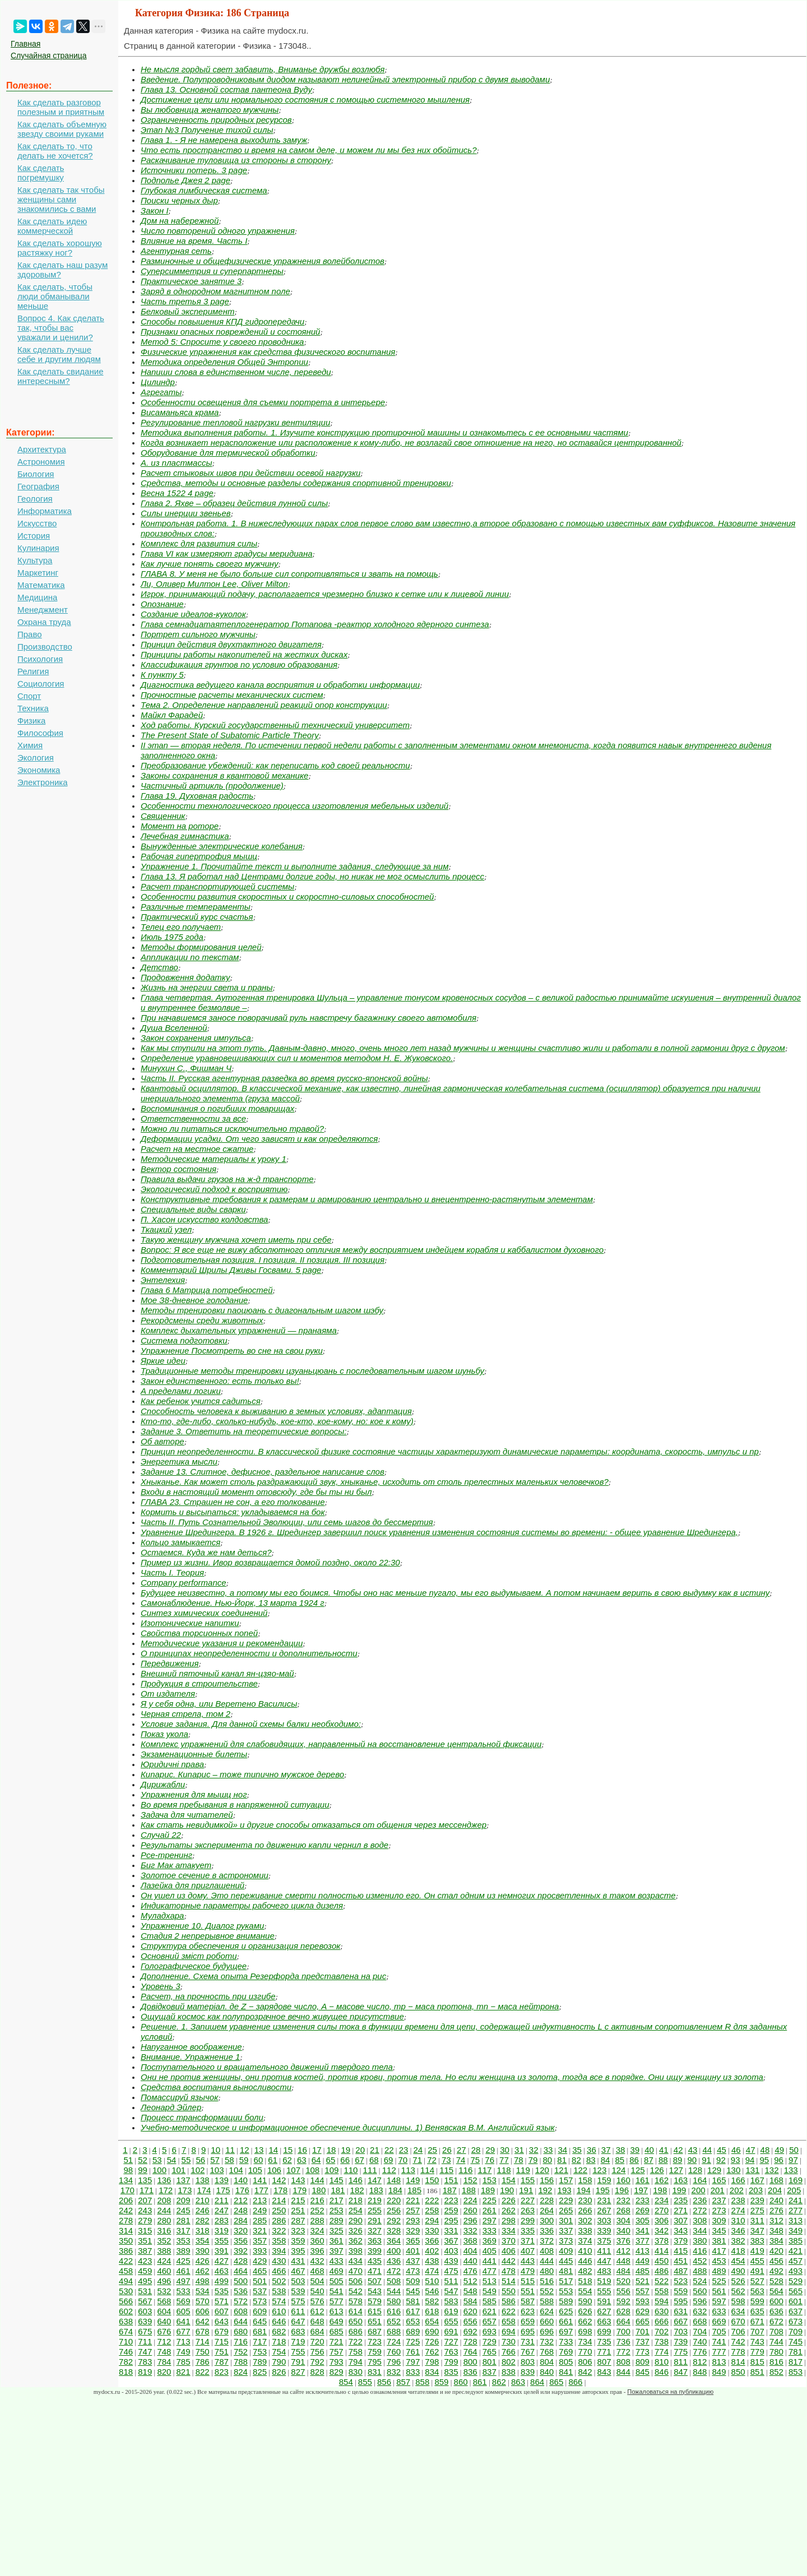 The height and width of the screenshot is (2576, 807). What do you see at coordinates (504, 2170) in the screenshot?
I see `118` at bounding box center [504, 2170].